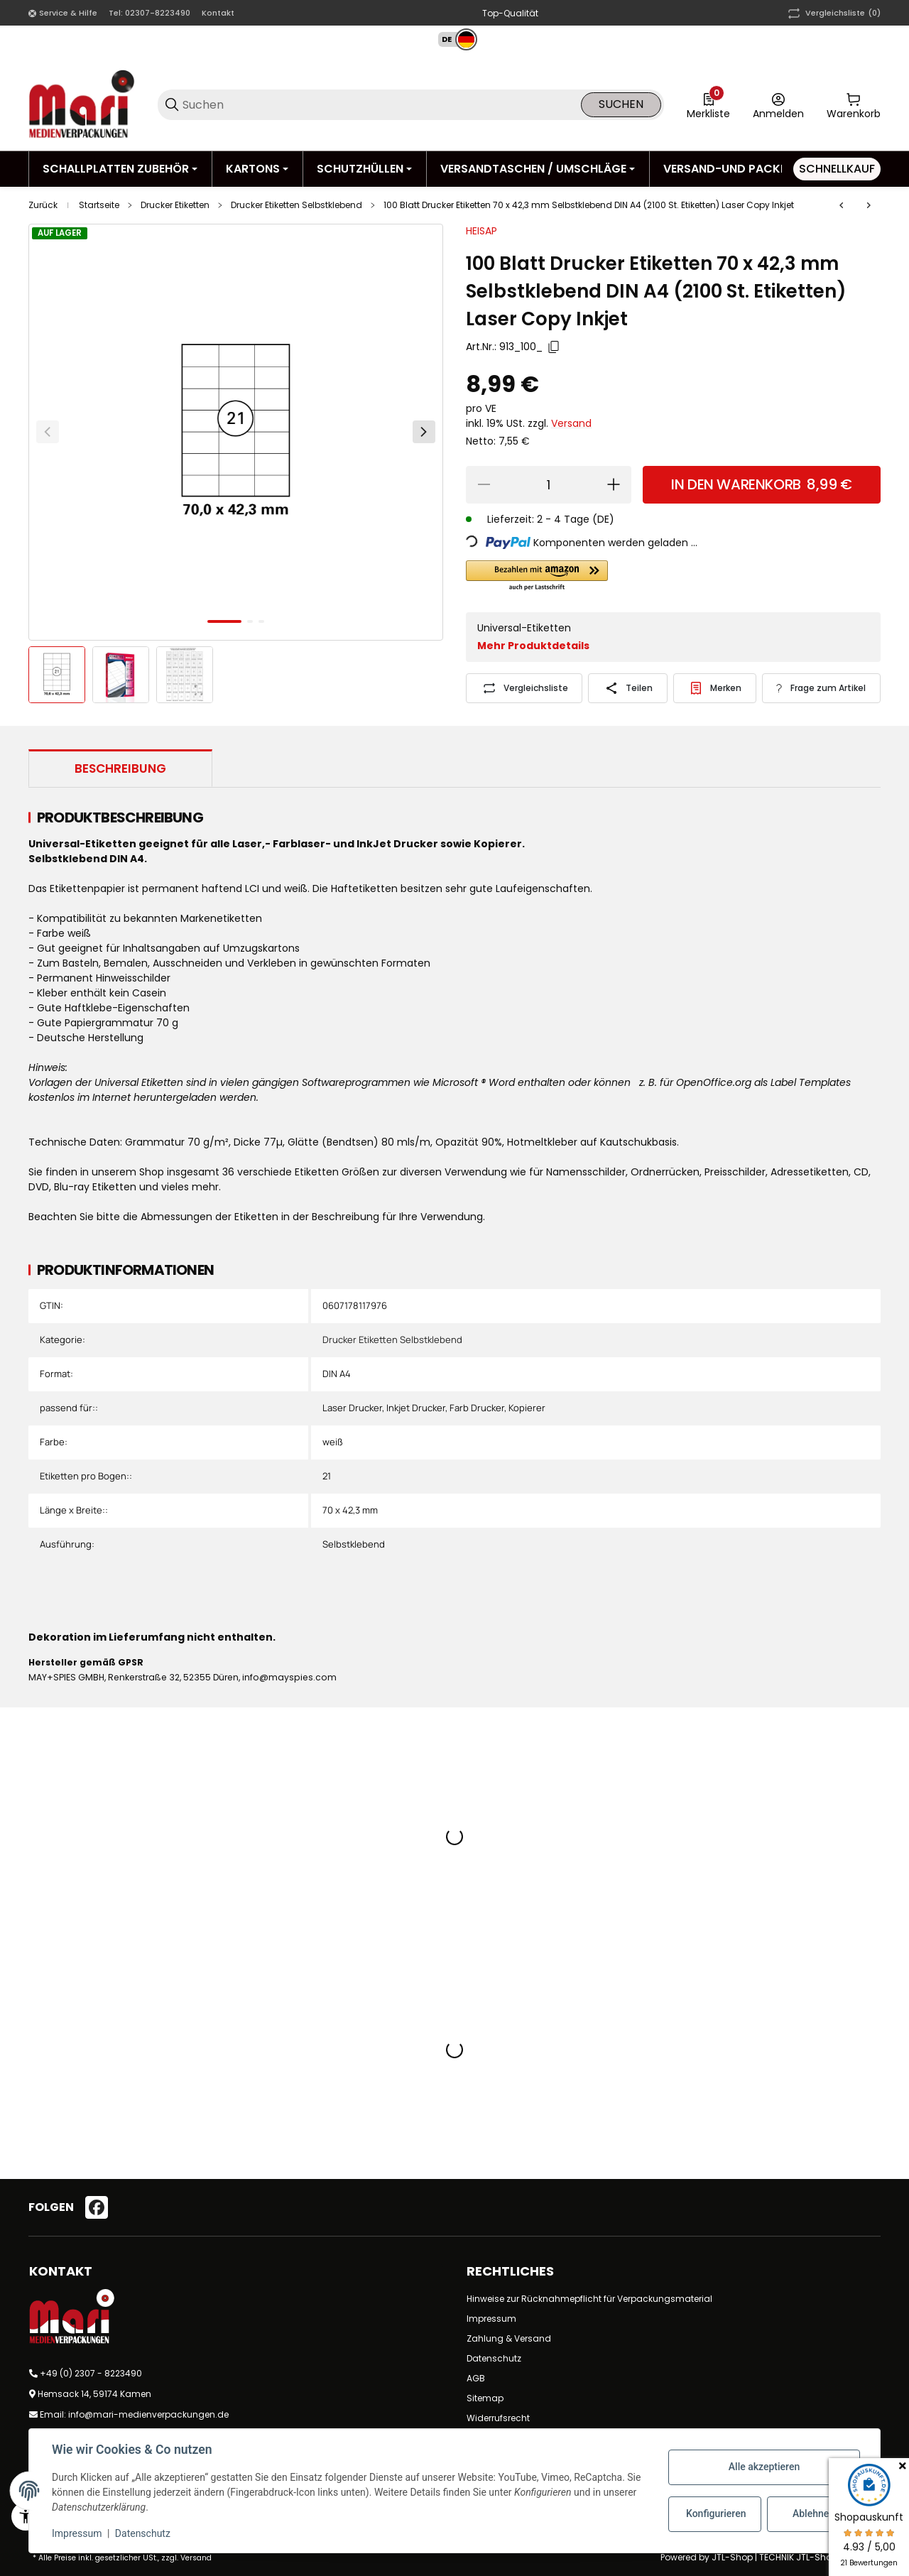 The height and width of the screenshot is (2576, 909). What do you see at coordinates (381, 104) in the screenshot?
I see `[Suchen]` at bounding box center [381, 104].